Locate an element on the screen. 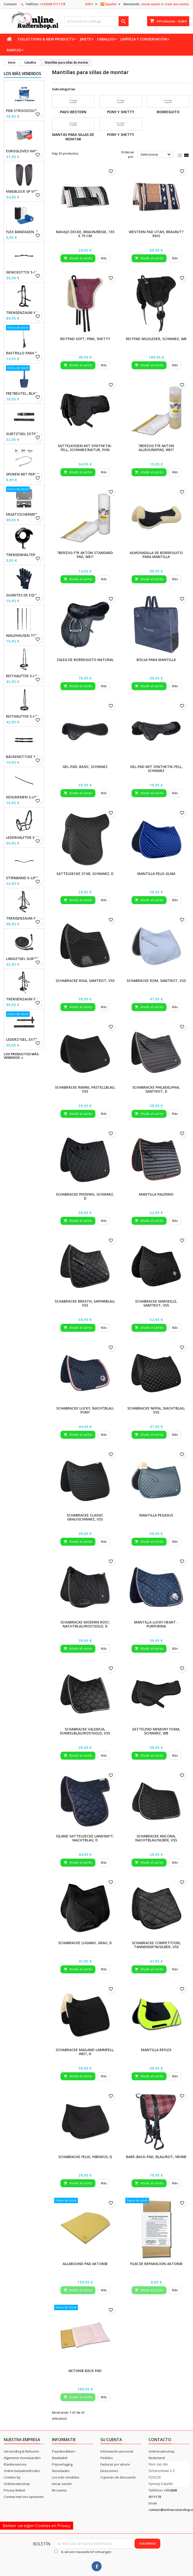 This screenshot has height=2576, width=193. Su cuenta is located at coordinates (111, 2439).